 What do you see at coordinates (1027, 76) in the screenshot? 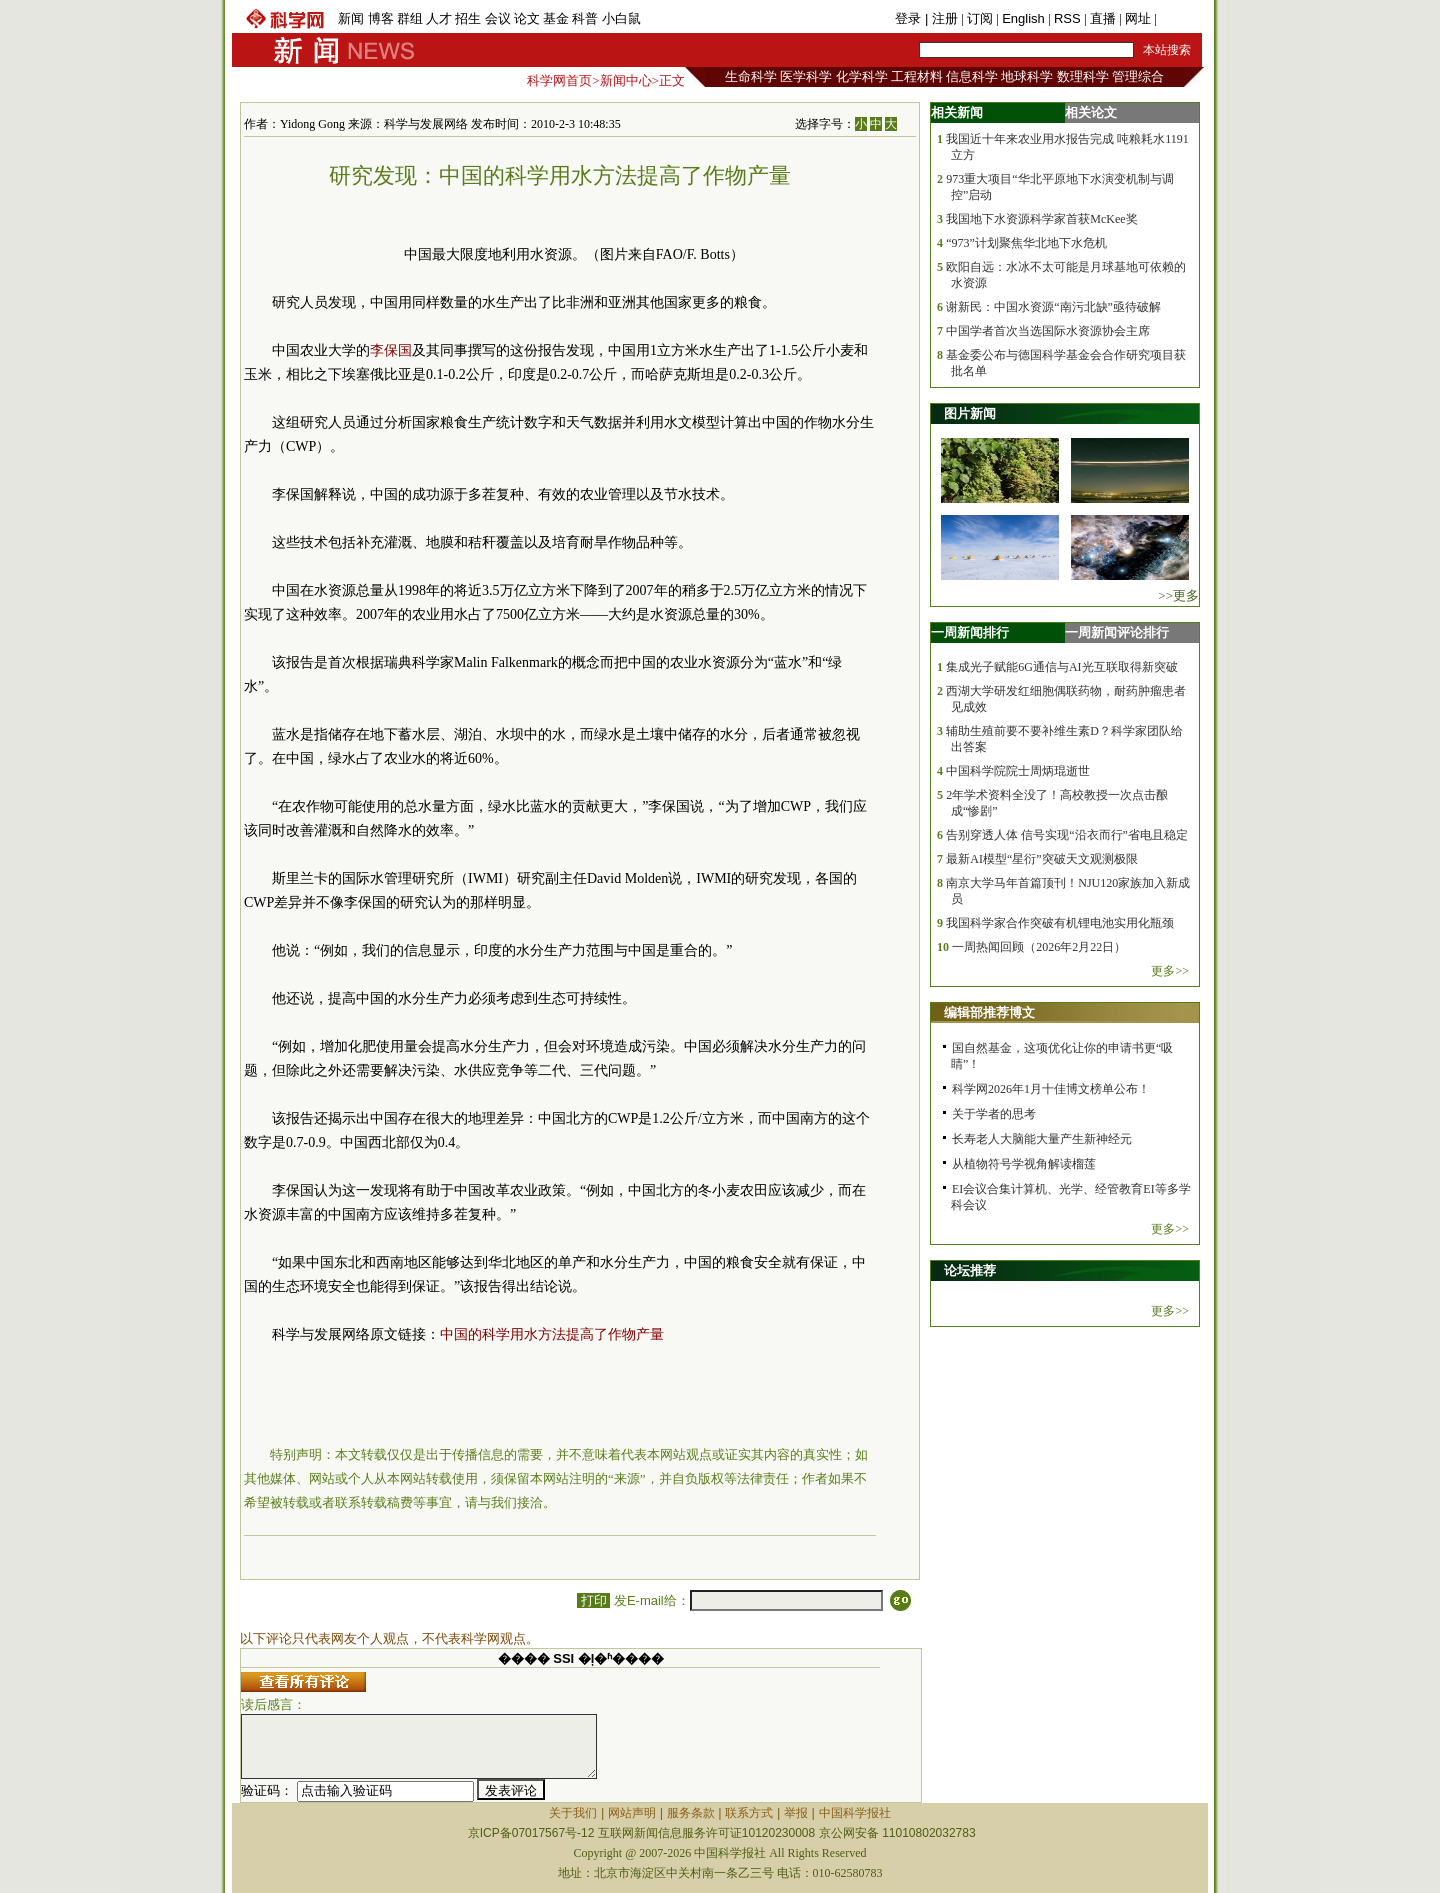
I see `地球科学` at bounding box center [1027, 76].